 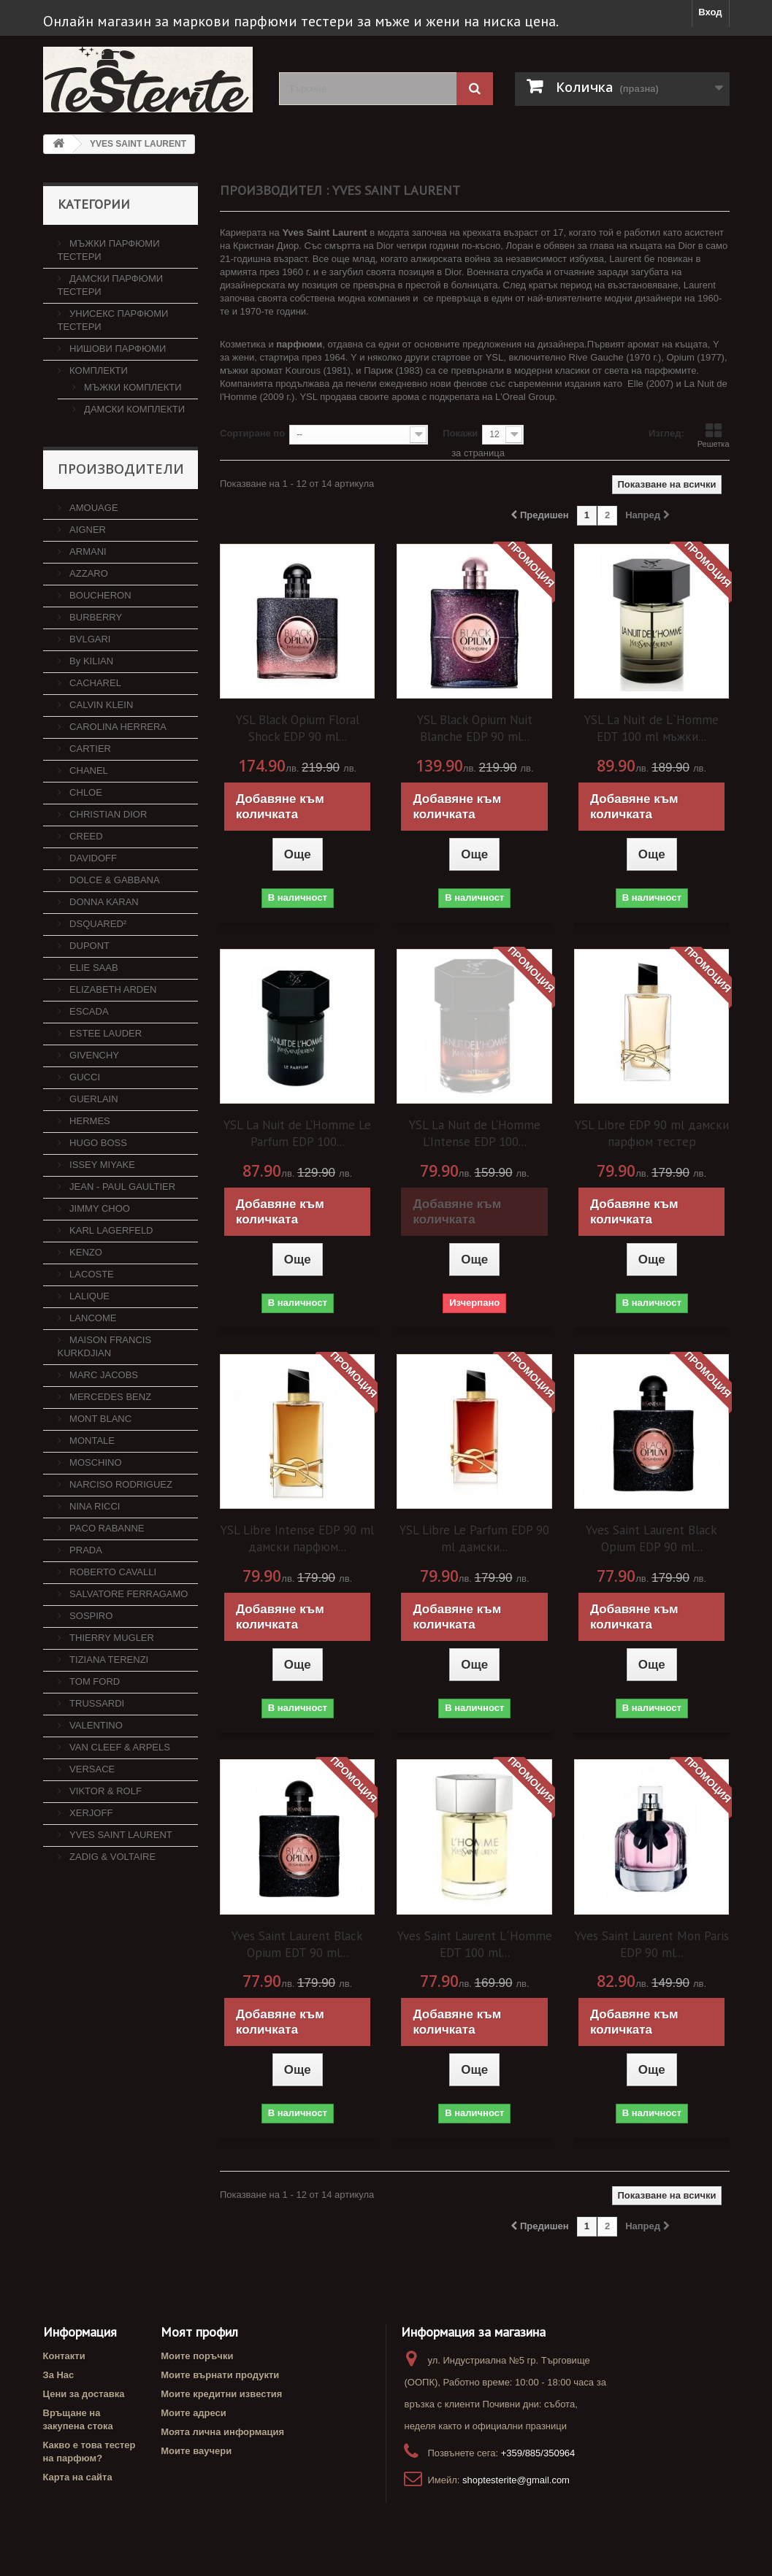 I want to click on NARCISO RODRIGUEZ, so click(x=119, y=1484).